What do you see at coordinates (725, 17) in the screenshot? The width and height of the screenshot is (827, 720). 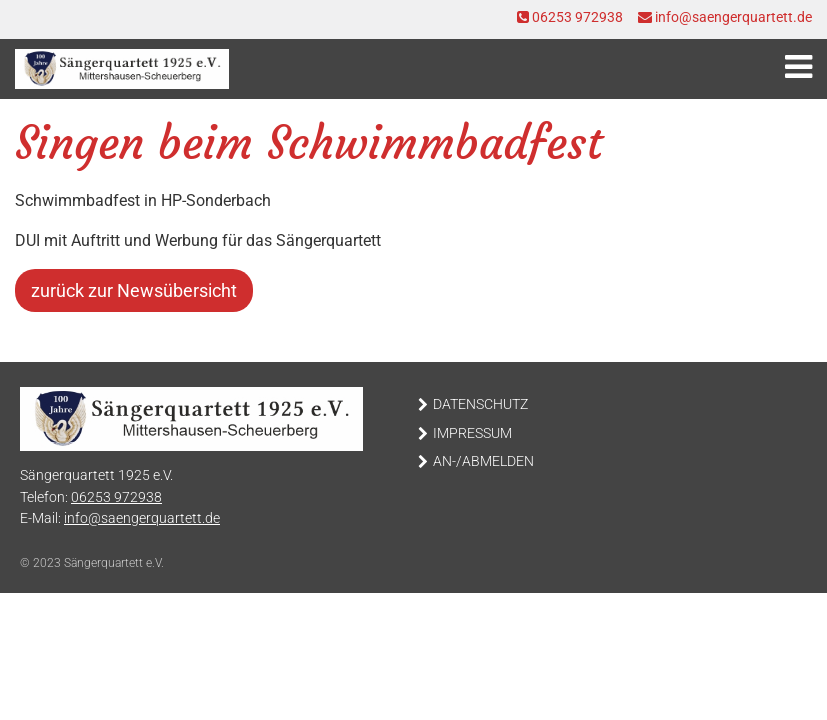 I see `info@saengerquartett.de` at bounding box center [725, 17].